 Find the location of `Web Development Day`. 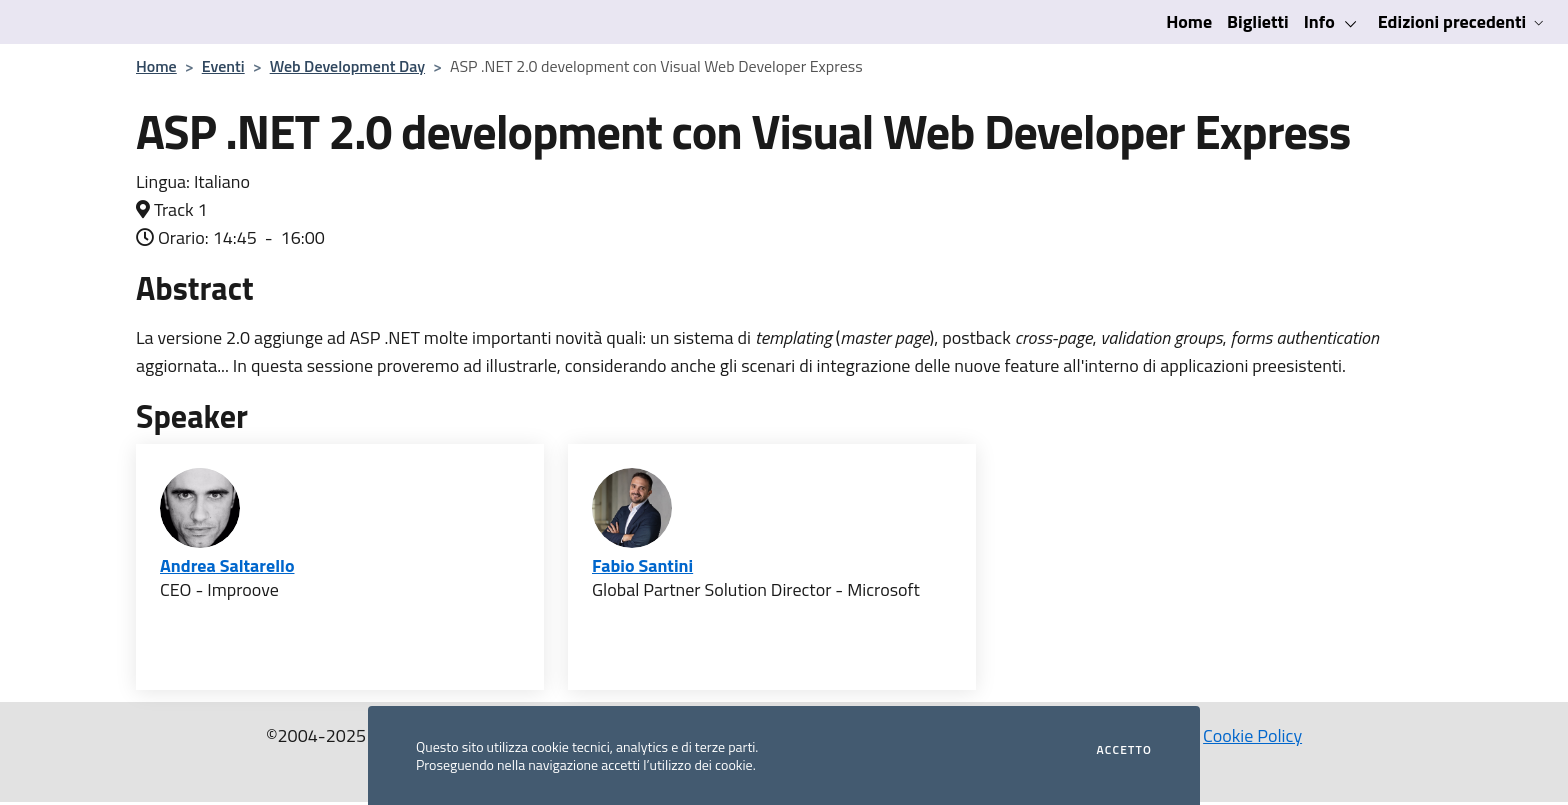

Web Development Day is located at coordinates (347, 66).